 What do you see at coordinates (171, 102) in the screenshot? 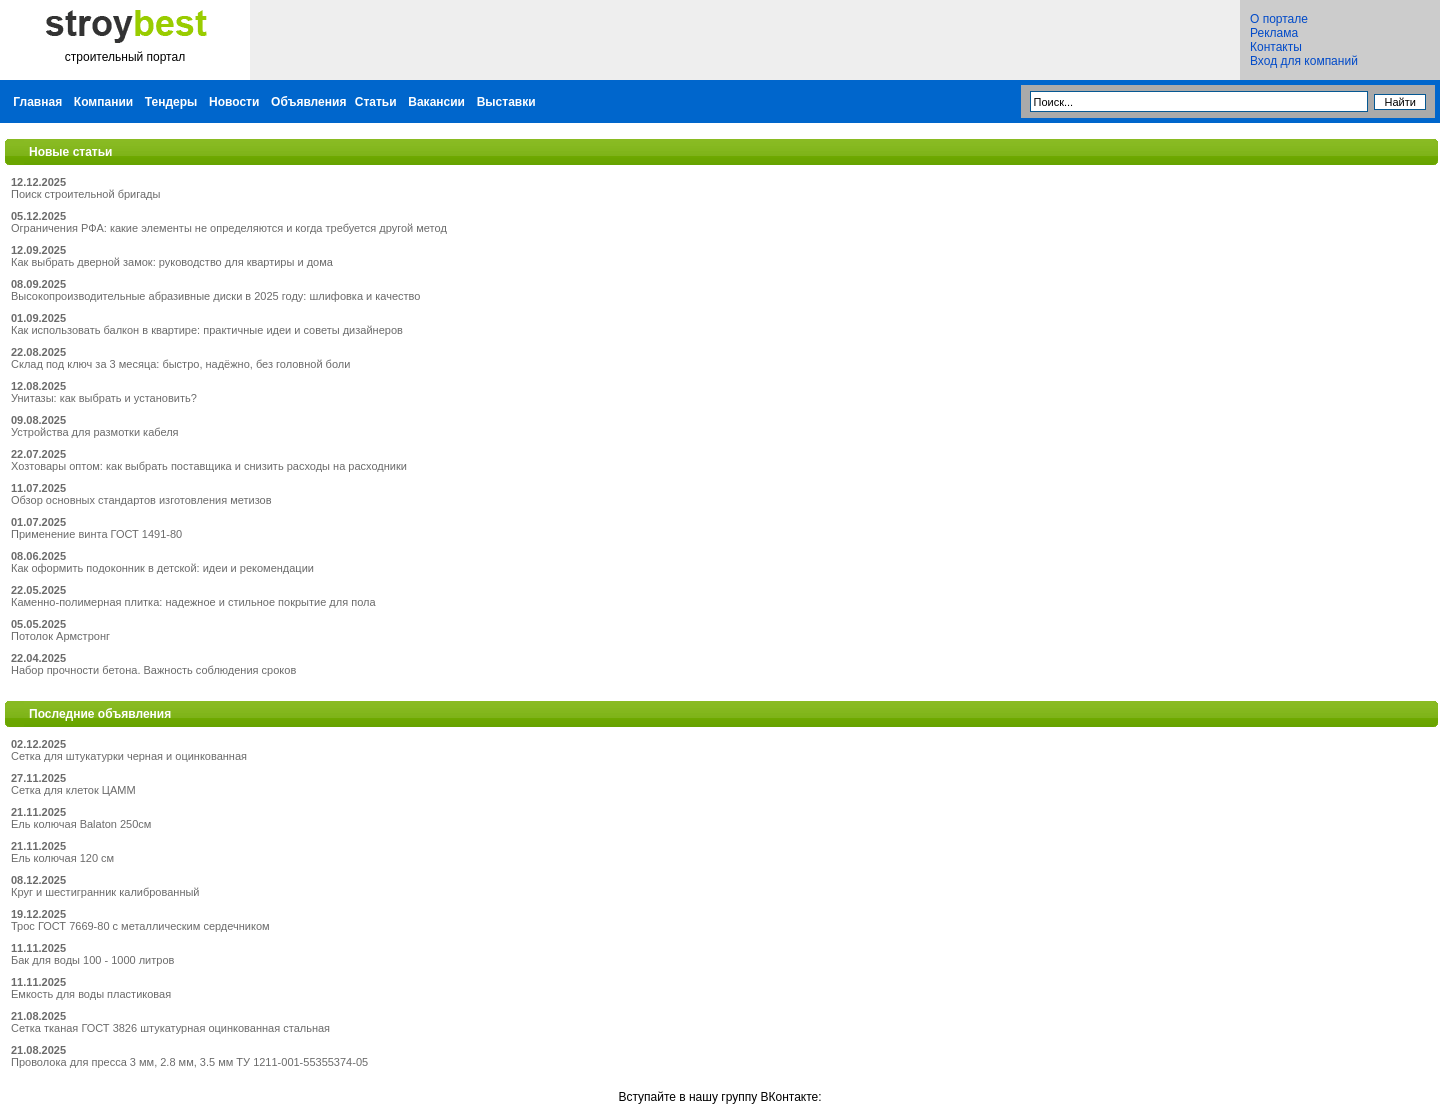
I see `Тендеры` at bounding box center [171, 102].